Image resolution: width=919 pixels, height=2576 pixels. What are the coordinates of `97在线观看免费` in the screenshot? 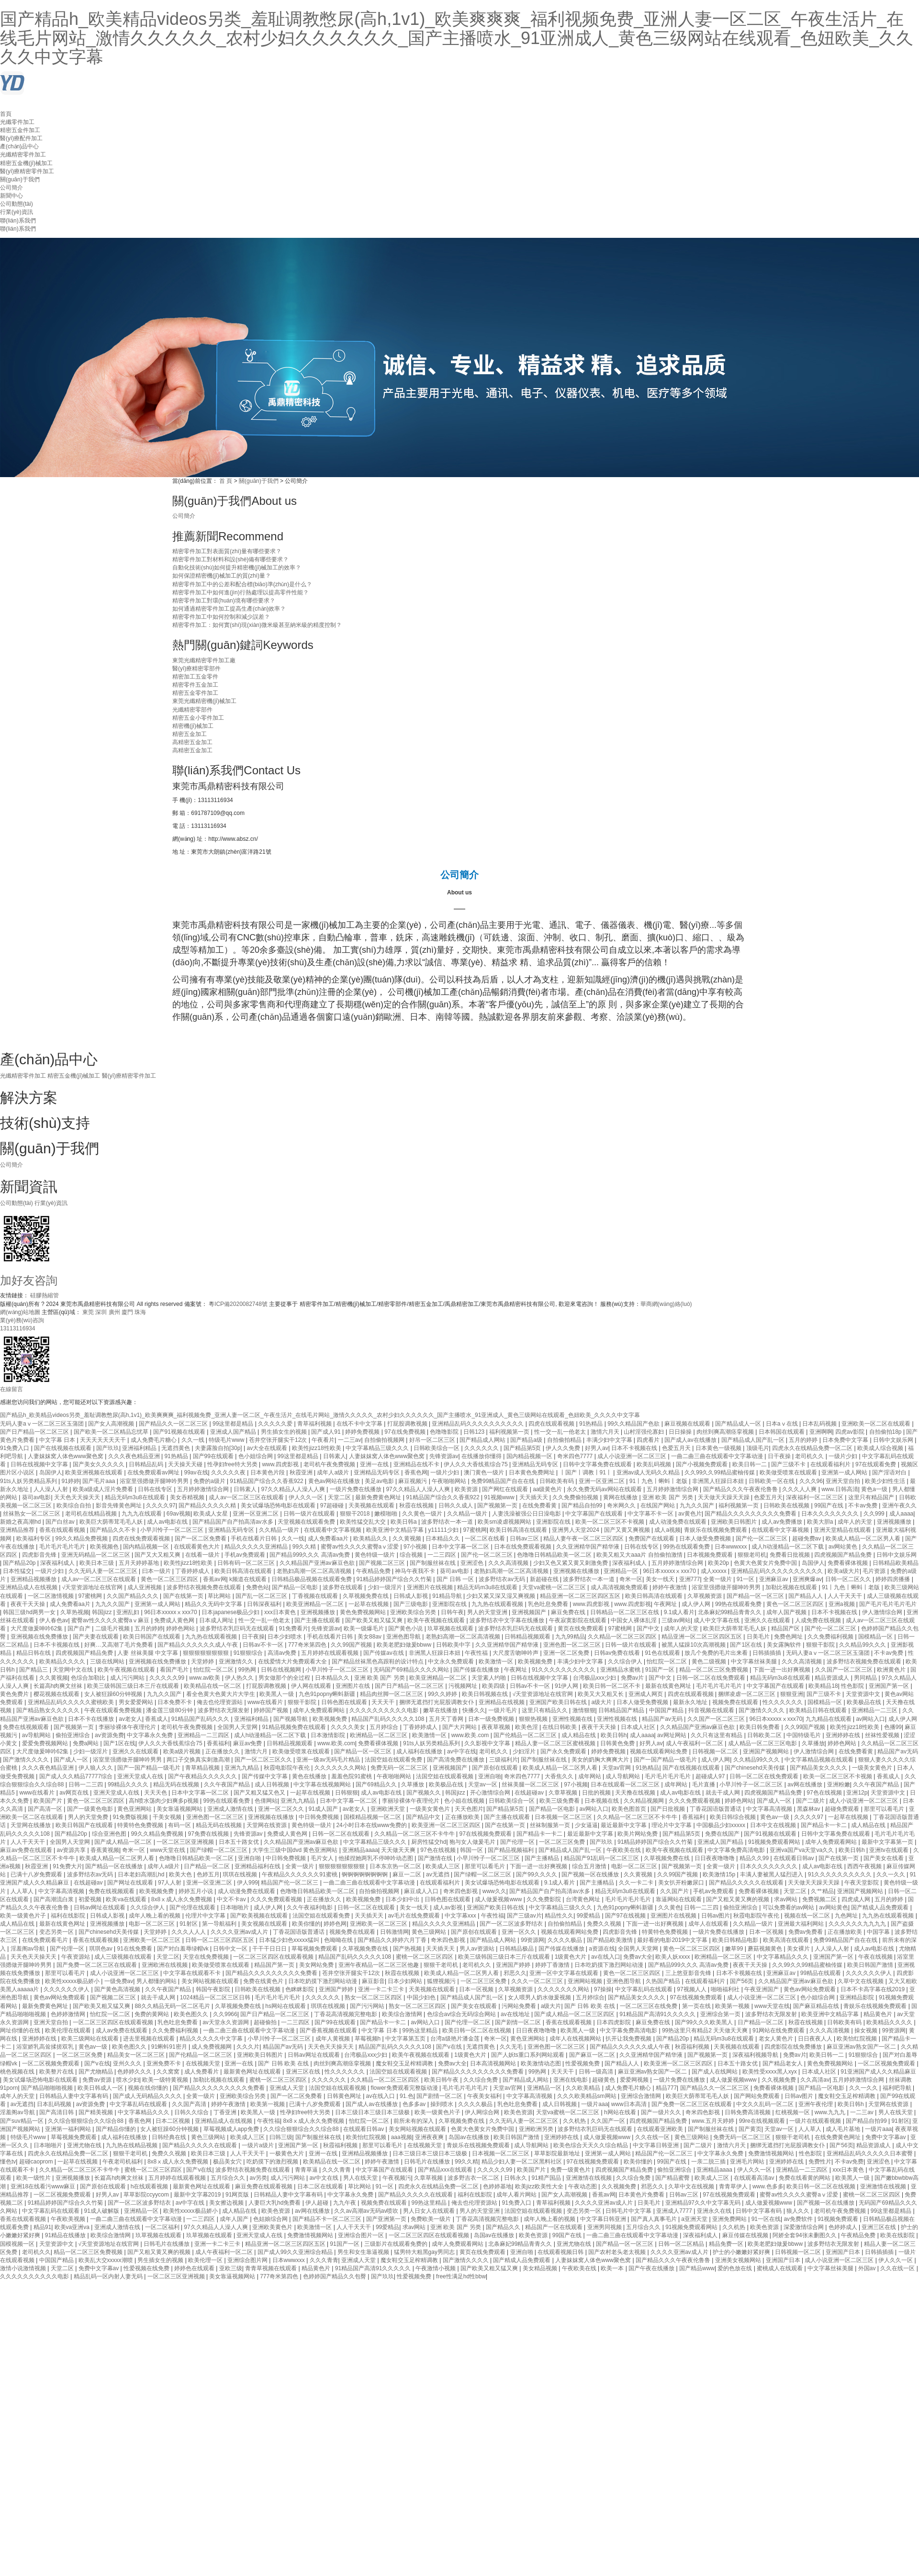 It's located at (876, 1464).